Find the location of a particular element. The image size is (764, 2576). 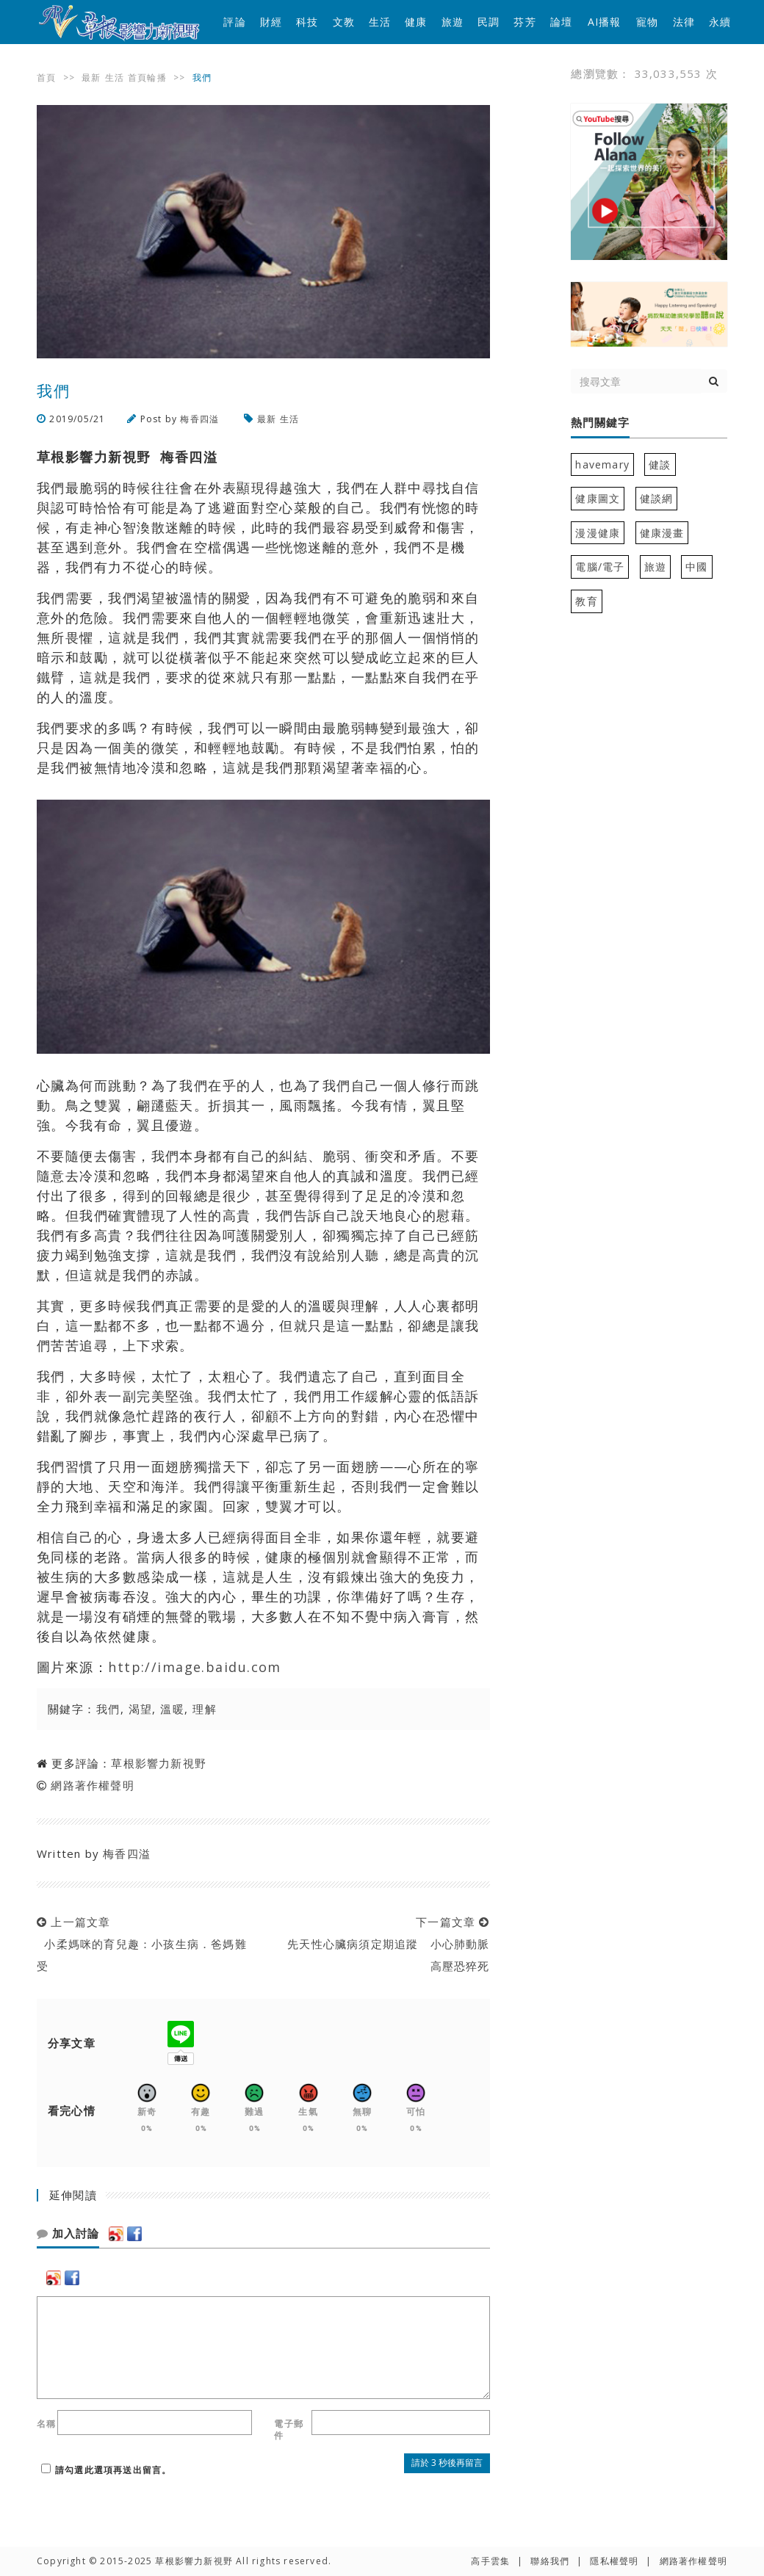

科技 is located at coordinates (307, 22).